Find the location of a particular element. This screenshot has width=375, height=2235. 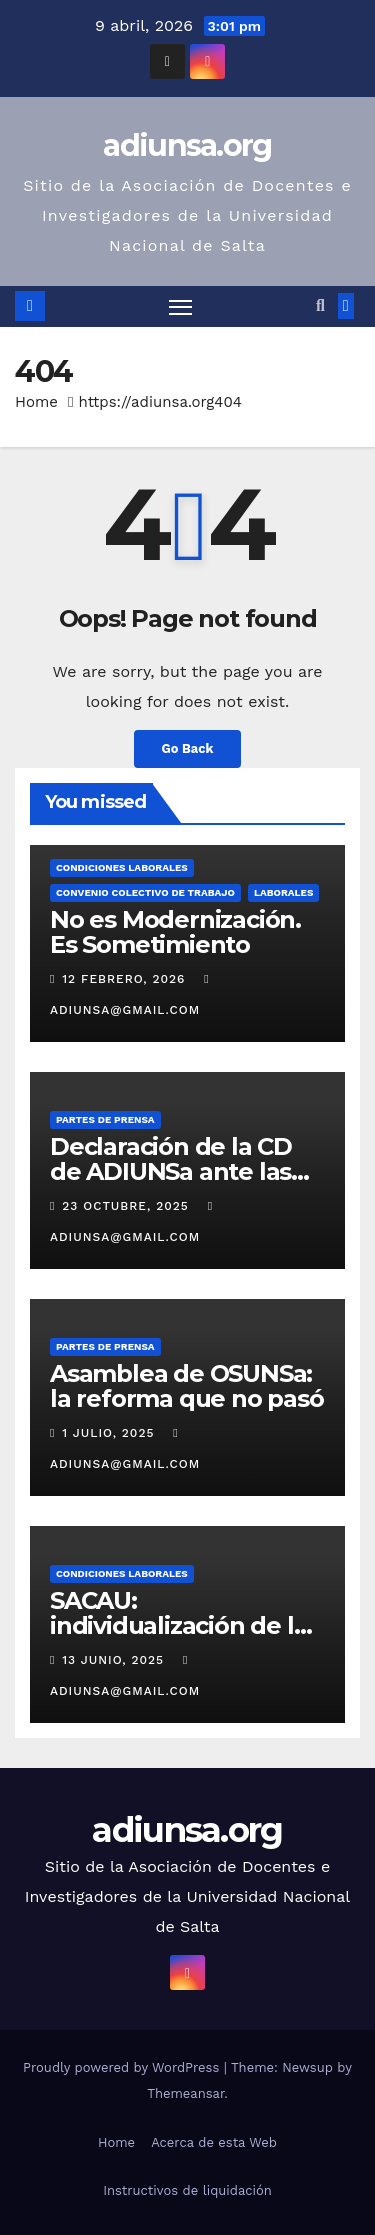

No es Modernización. Es Sometimiento is located at coordinates (175, 932).